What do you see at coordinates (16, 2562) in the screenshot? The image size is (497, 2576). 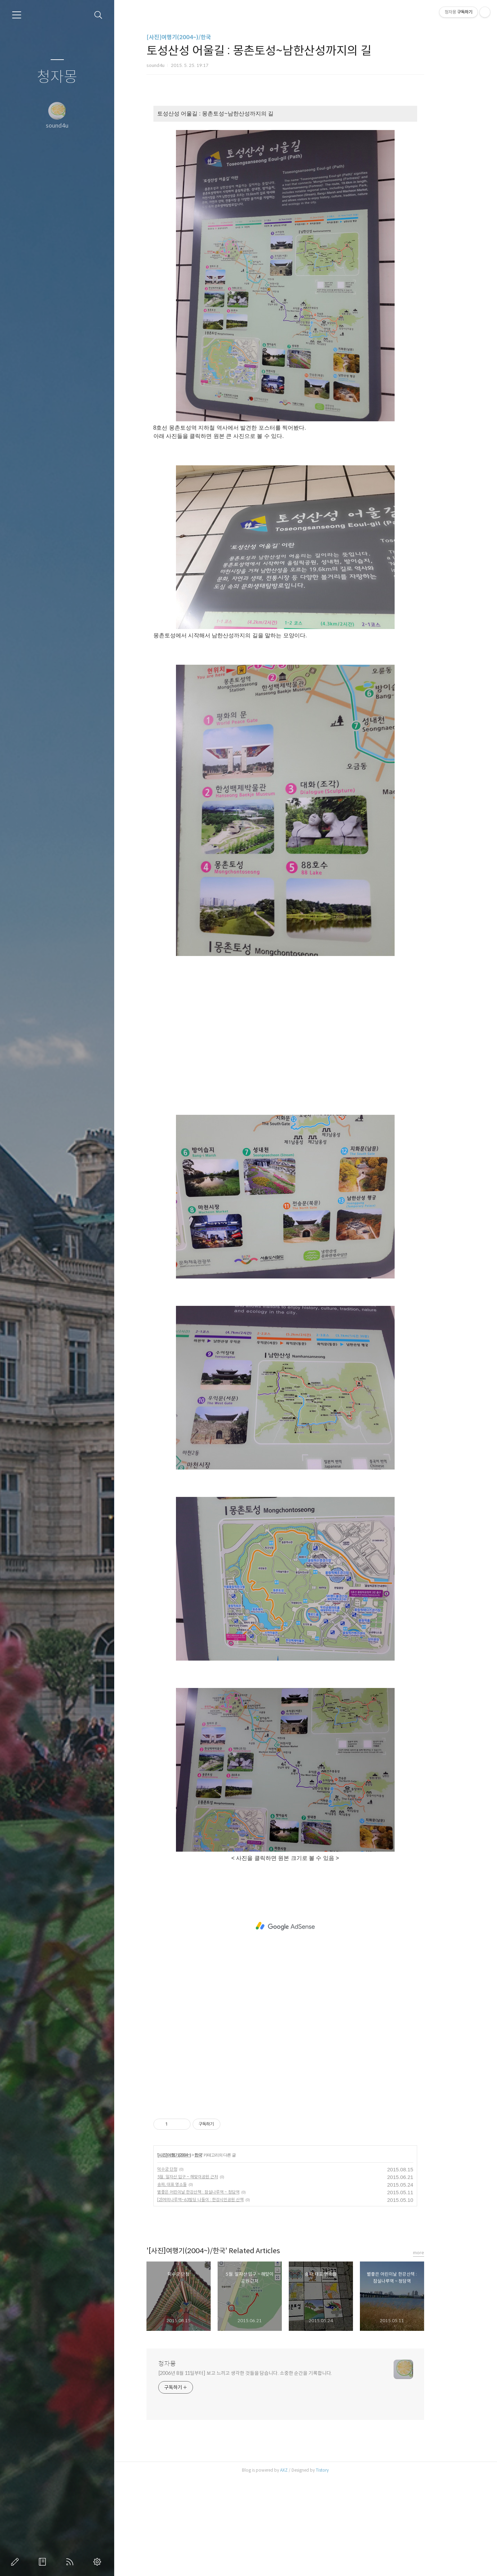 I see `글쓰기` at bounding box center [16, 2562].